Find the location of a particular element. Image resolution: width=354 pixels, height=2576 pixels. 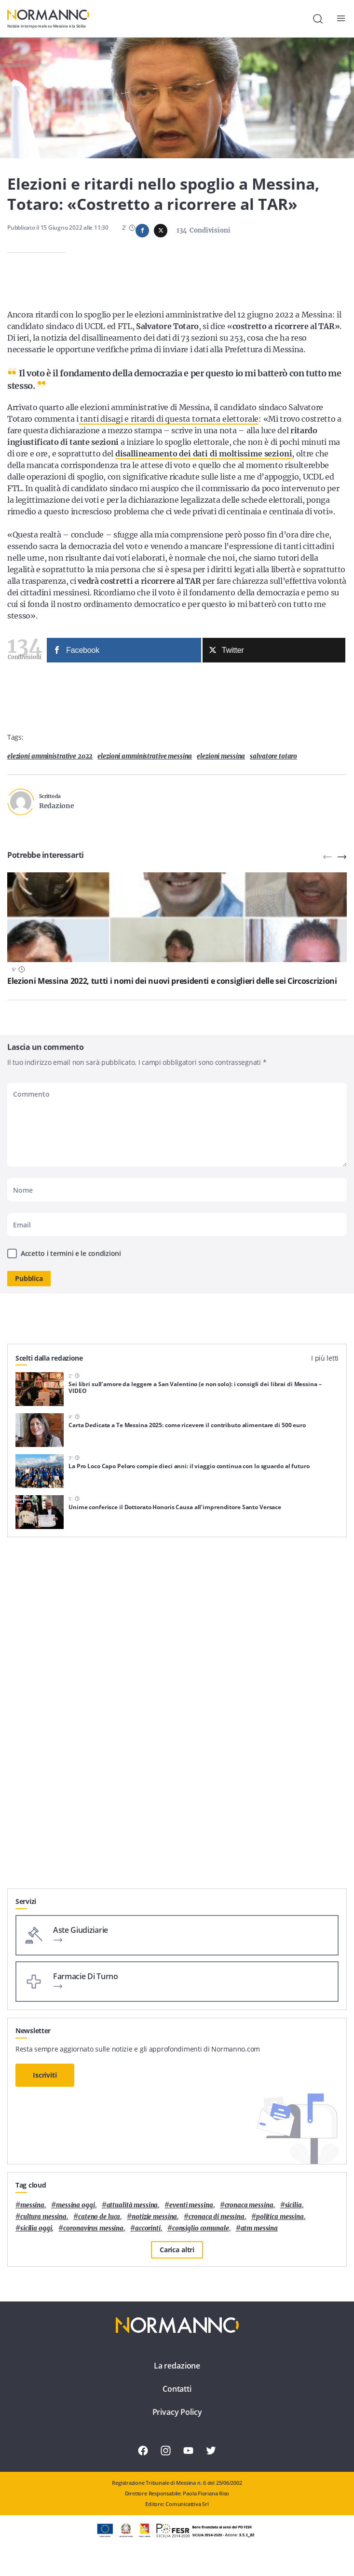

Messina is located at coordinates (32, 2205).